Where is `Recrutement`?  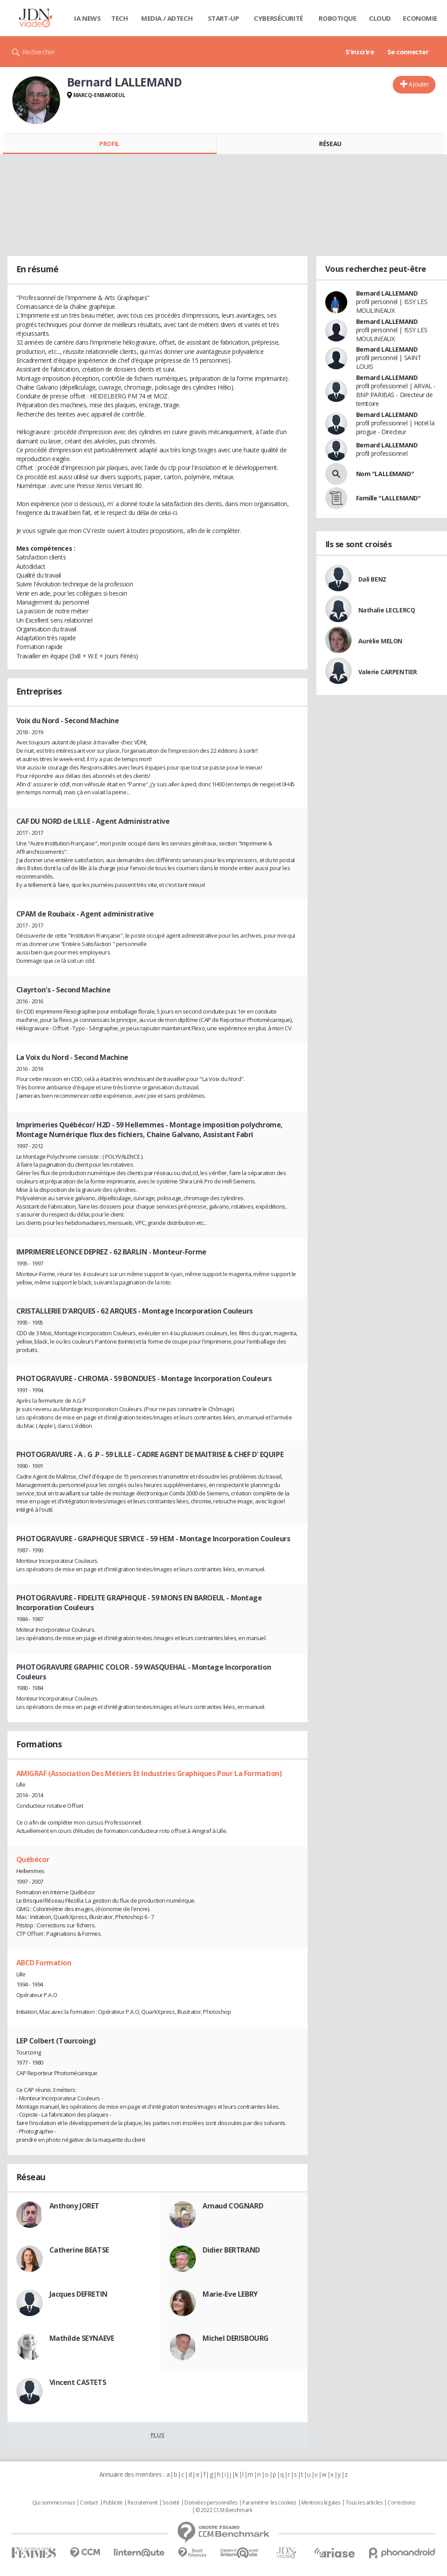 Recrutement is located at coordinates (142, 2503).